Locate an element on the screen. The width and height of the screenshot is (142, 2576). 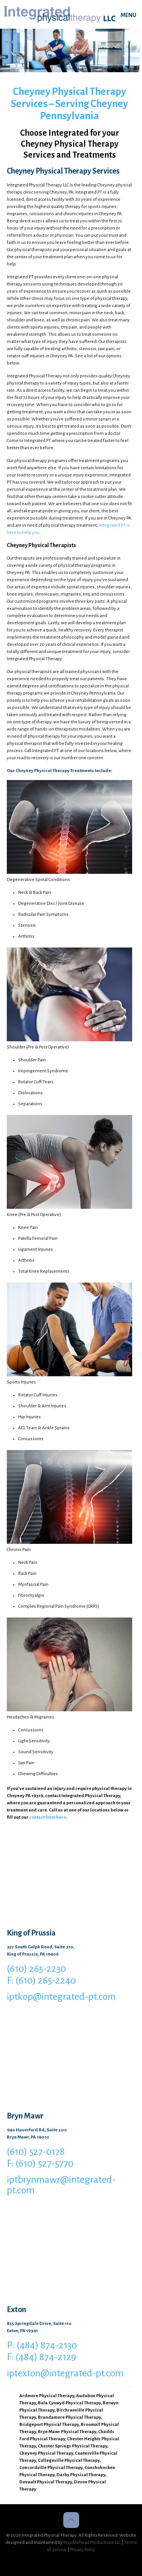
Chester Springs Physical Therapy is located at coordinates (72, 2446).